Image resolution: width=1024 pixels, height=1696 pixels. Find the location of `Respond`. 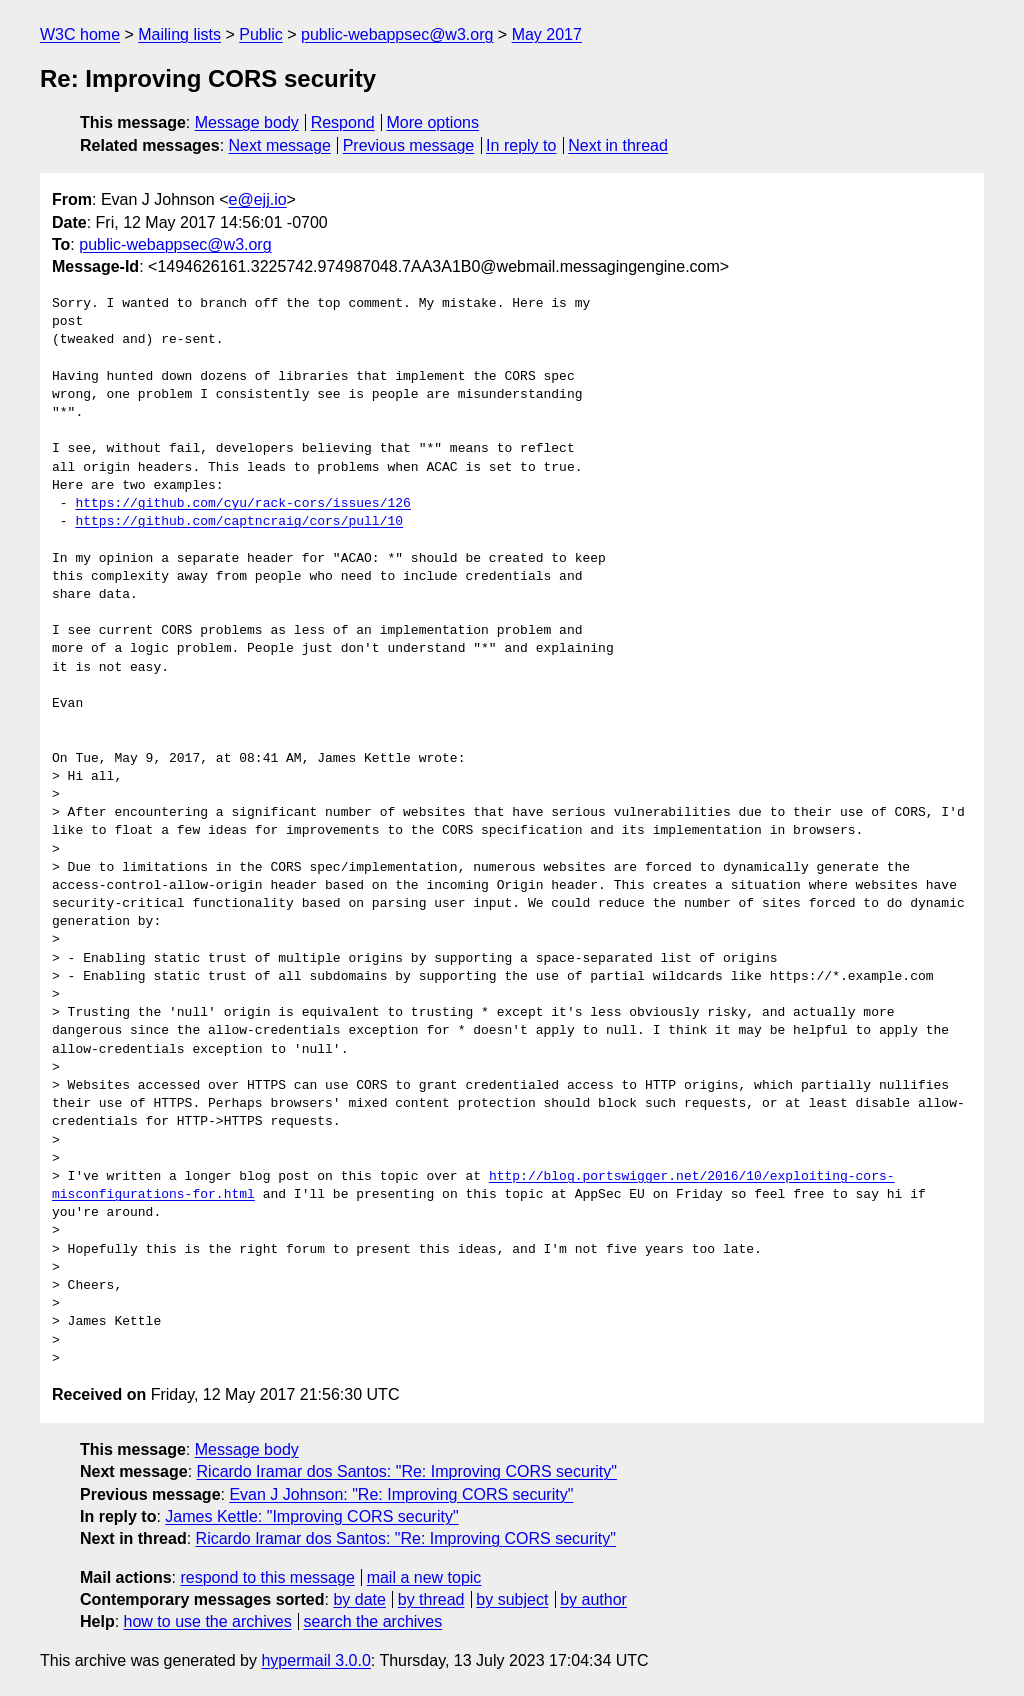

Respond is located at coordinates (343, 122).